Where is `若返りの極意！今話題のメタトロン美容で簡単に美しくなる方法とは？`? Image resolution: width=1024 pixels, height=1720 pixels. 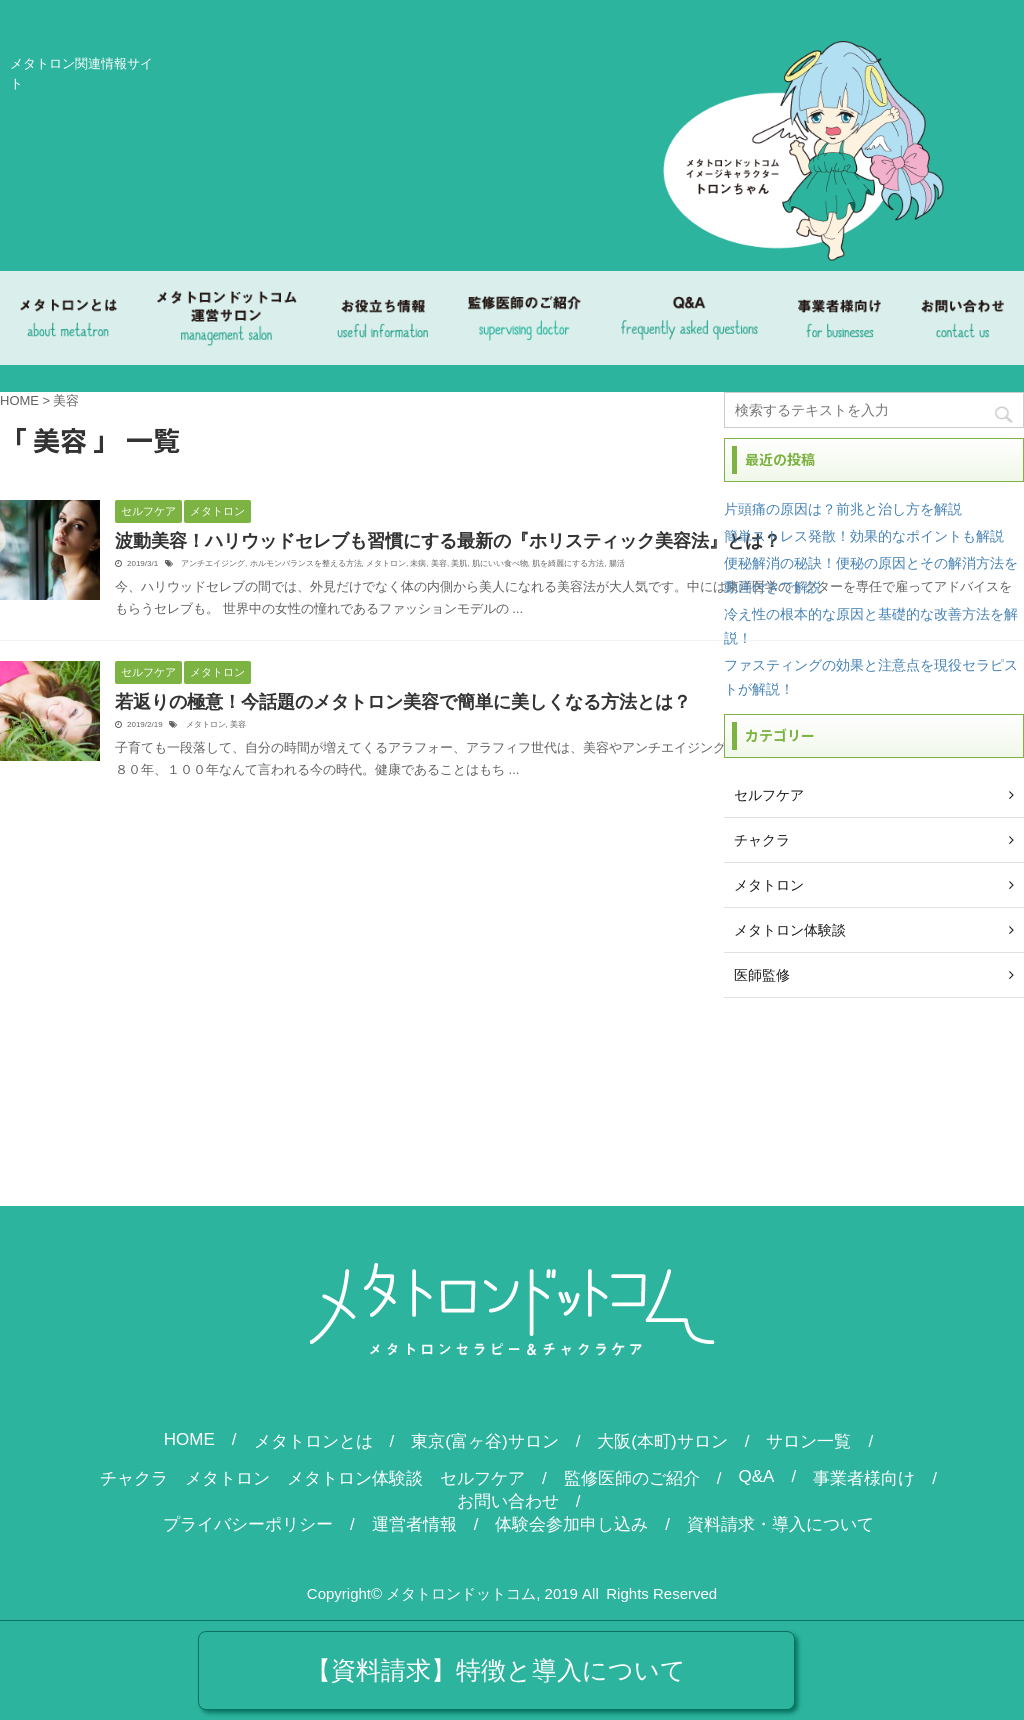 若返りの極意！今話題のメタトロン美容で簡単に美しくなる方法とは？ is located at coordinates (403, 702).